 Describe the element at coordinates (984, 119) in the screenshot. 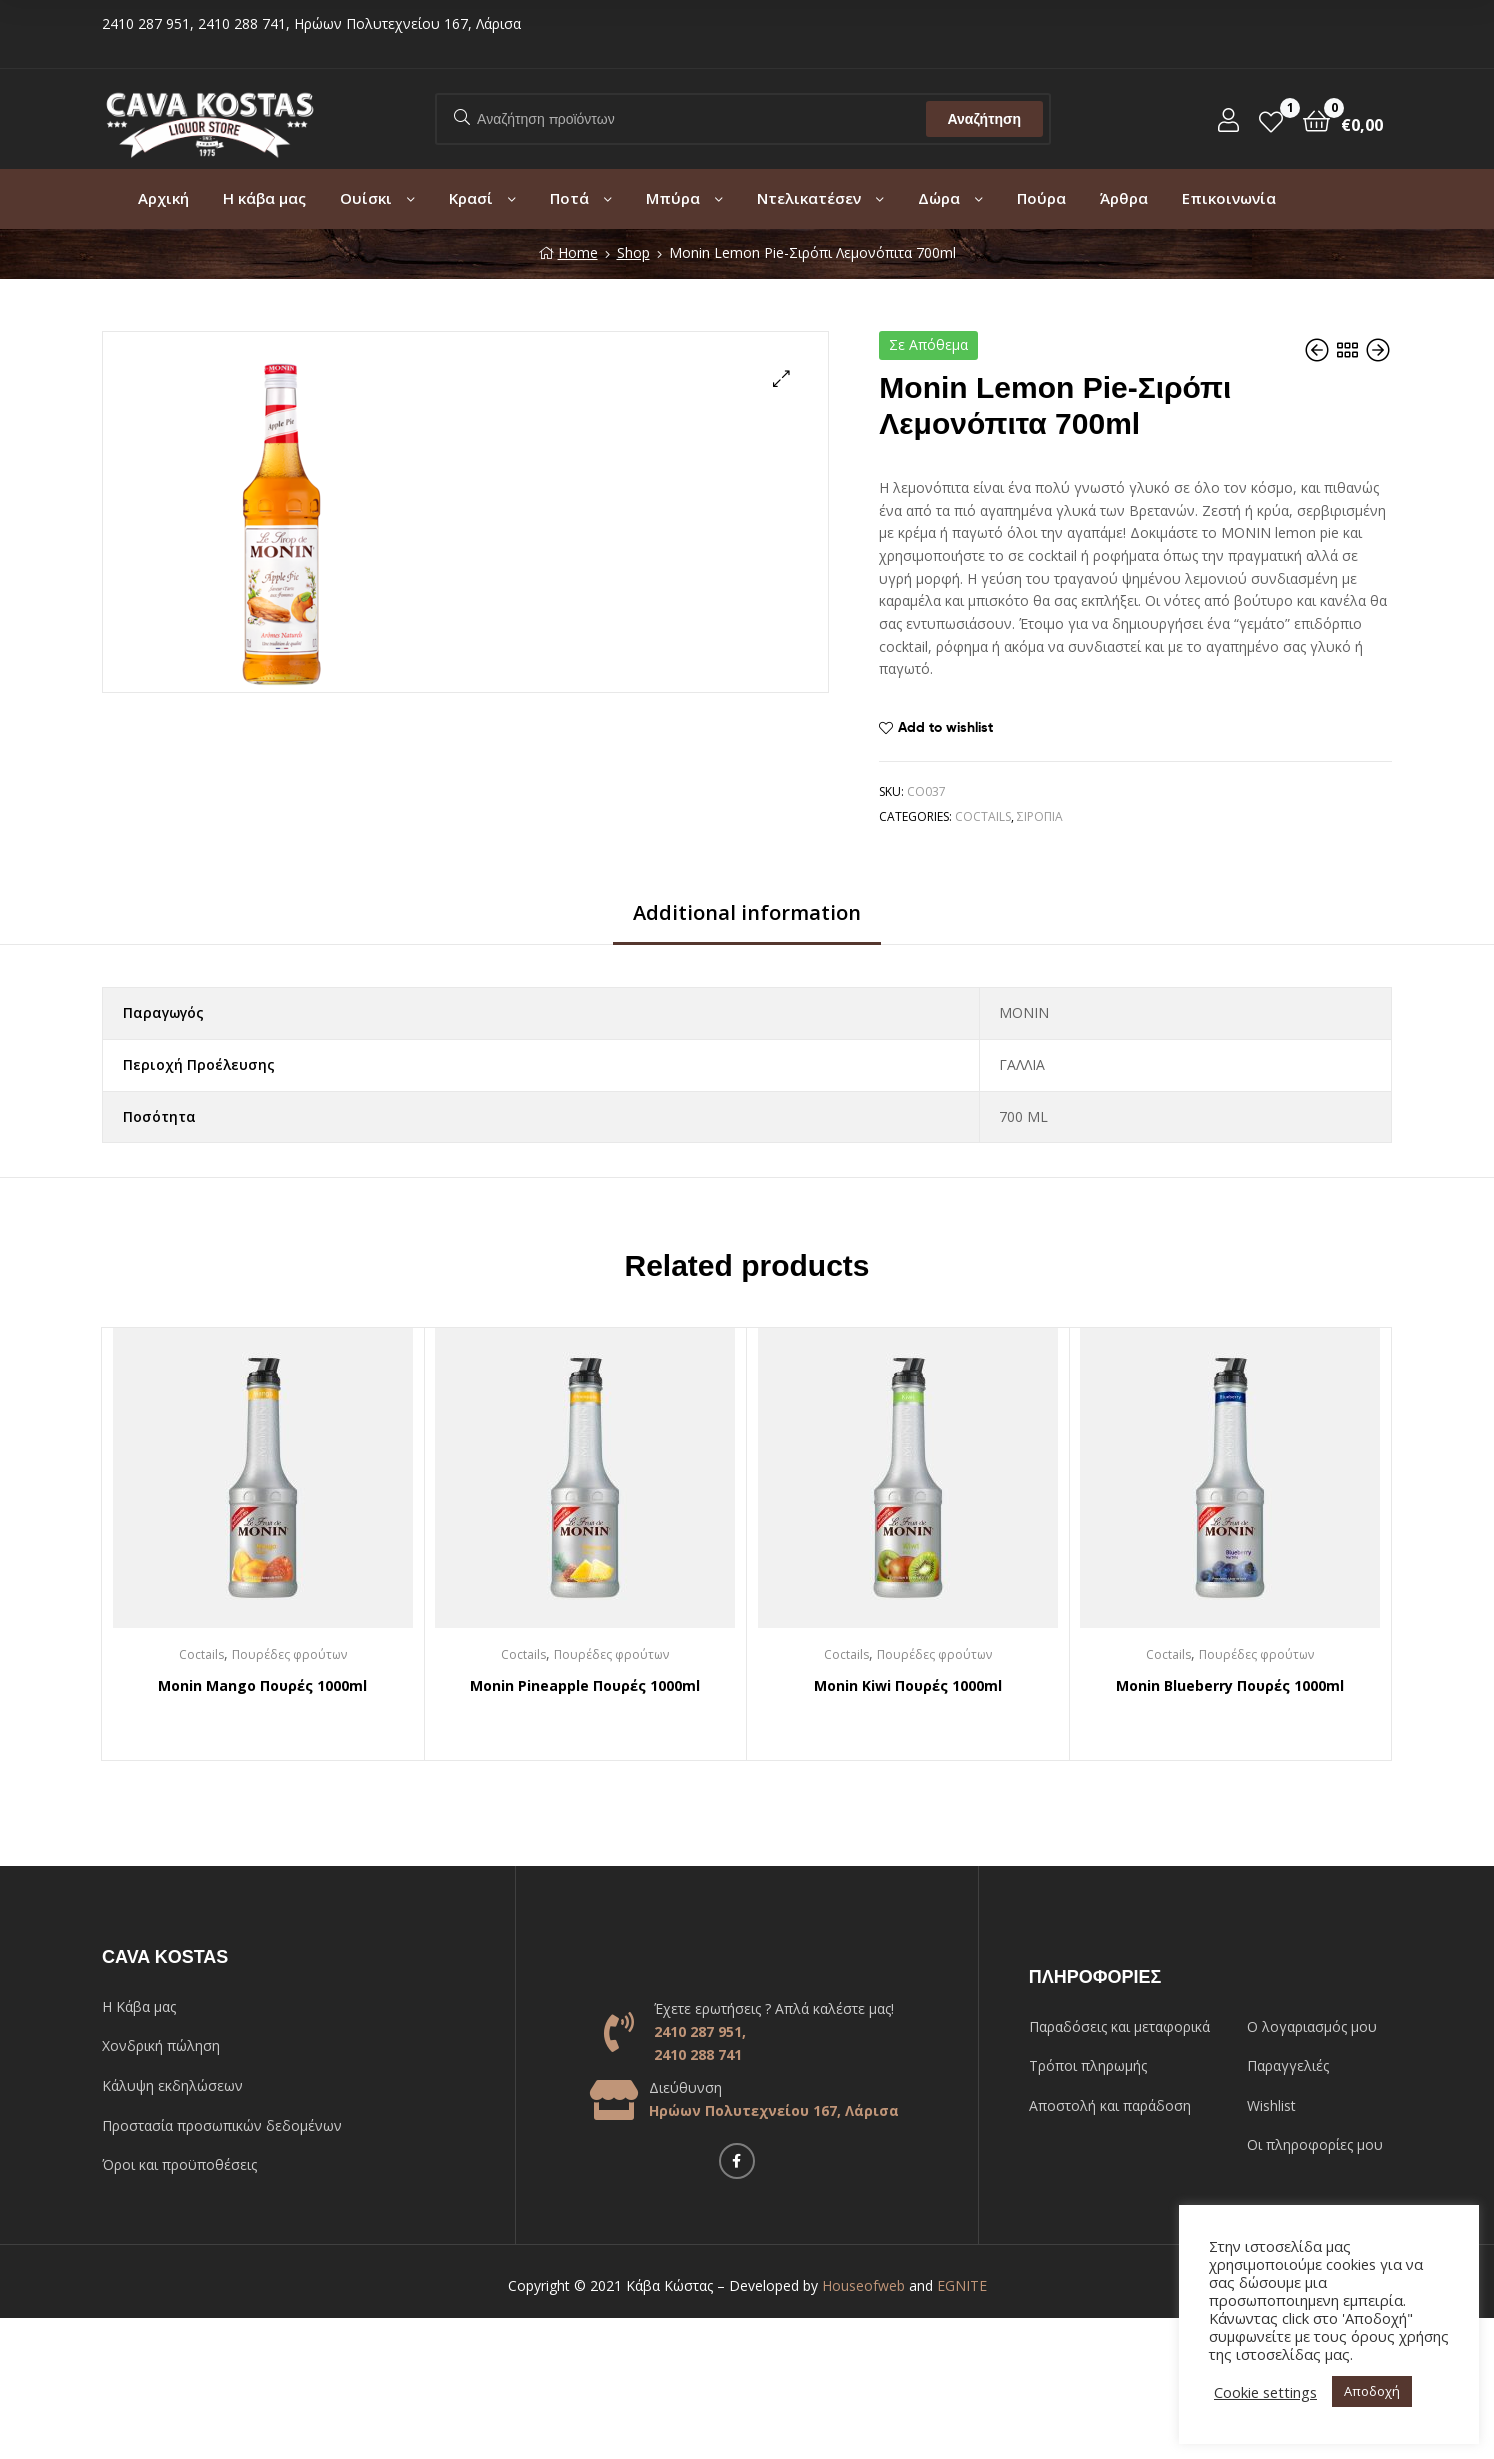

I see `Αναζήτηση` at that location.